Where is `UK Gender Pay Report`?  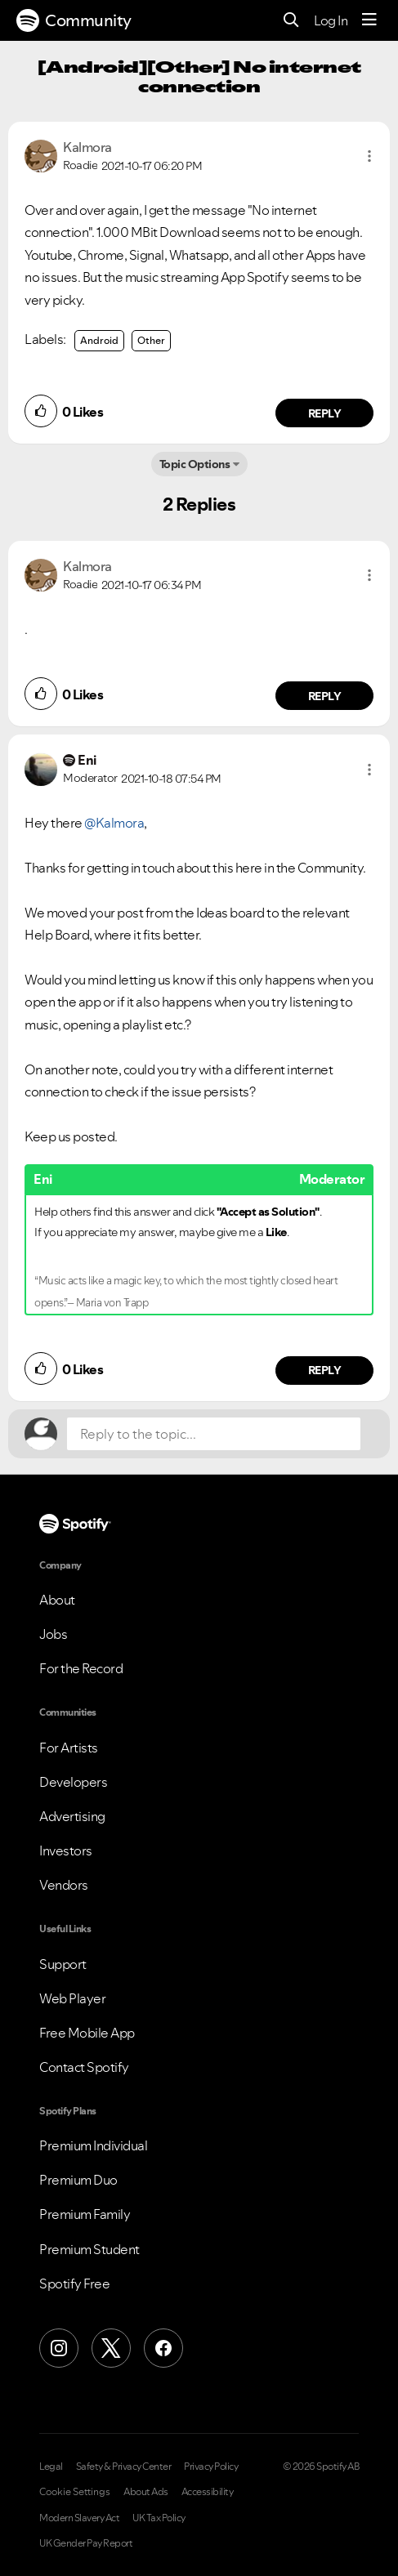
UK Gender Pay Report is located at coordinates (85, 2543).